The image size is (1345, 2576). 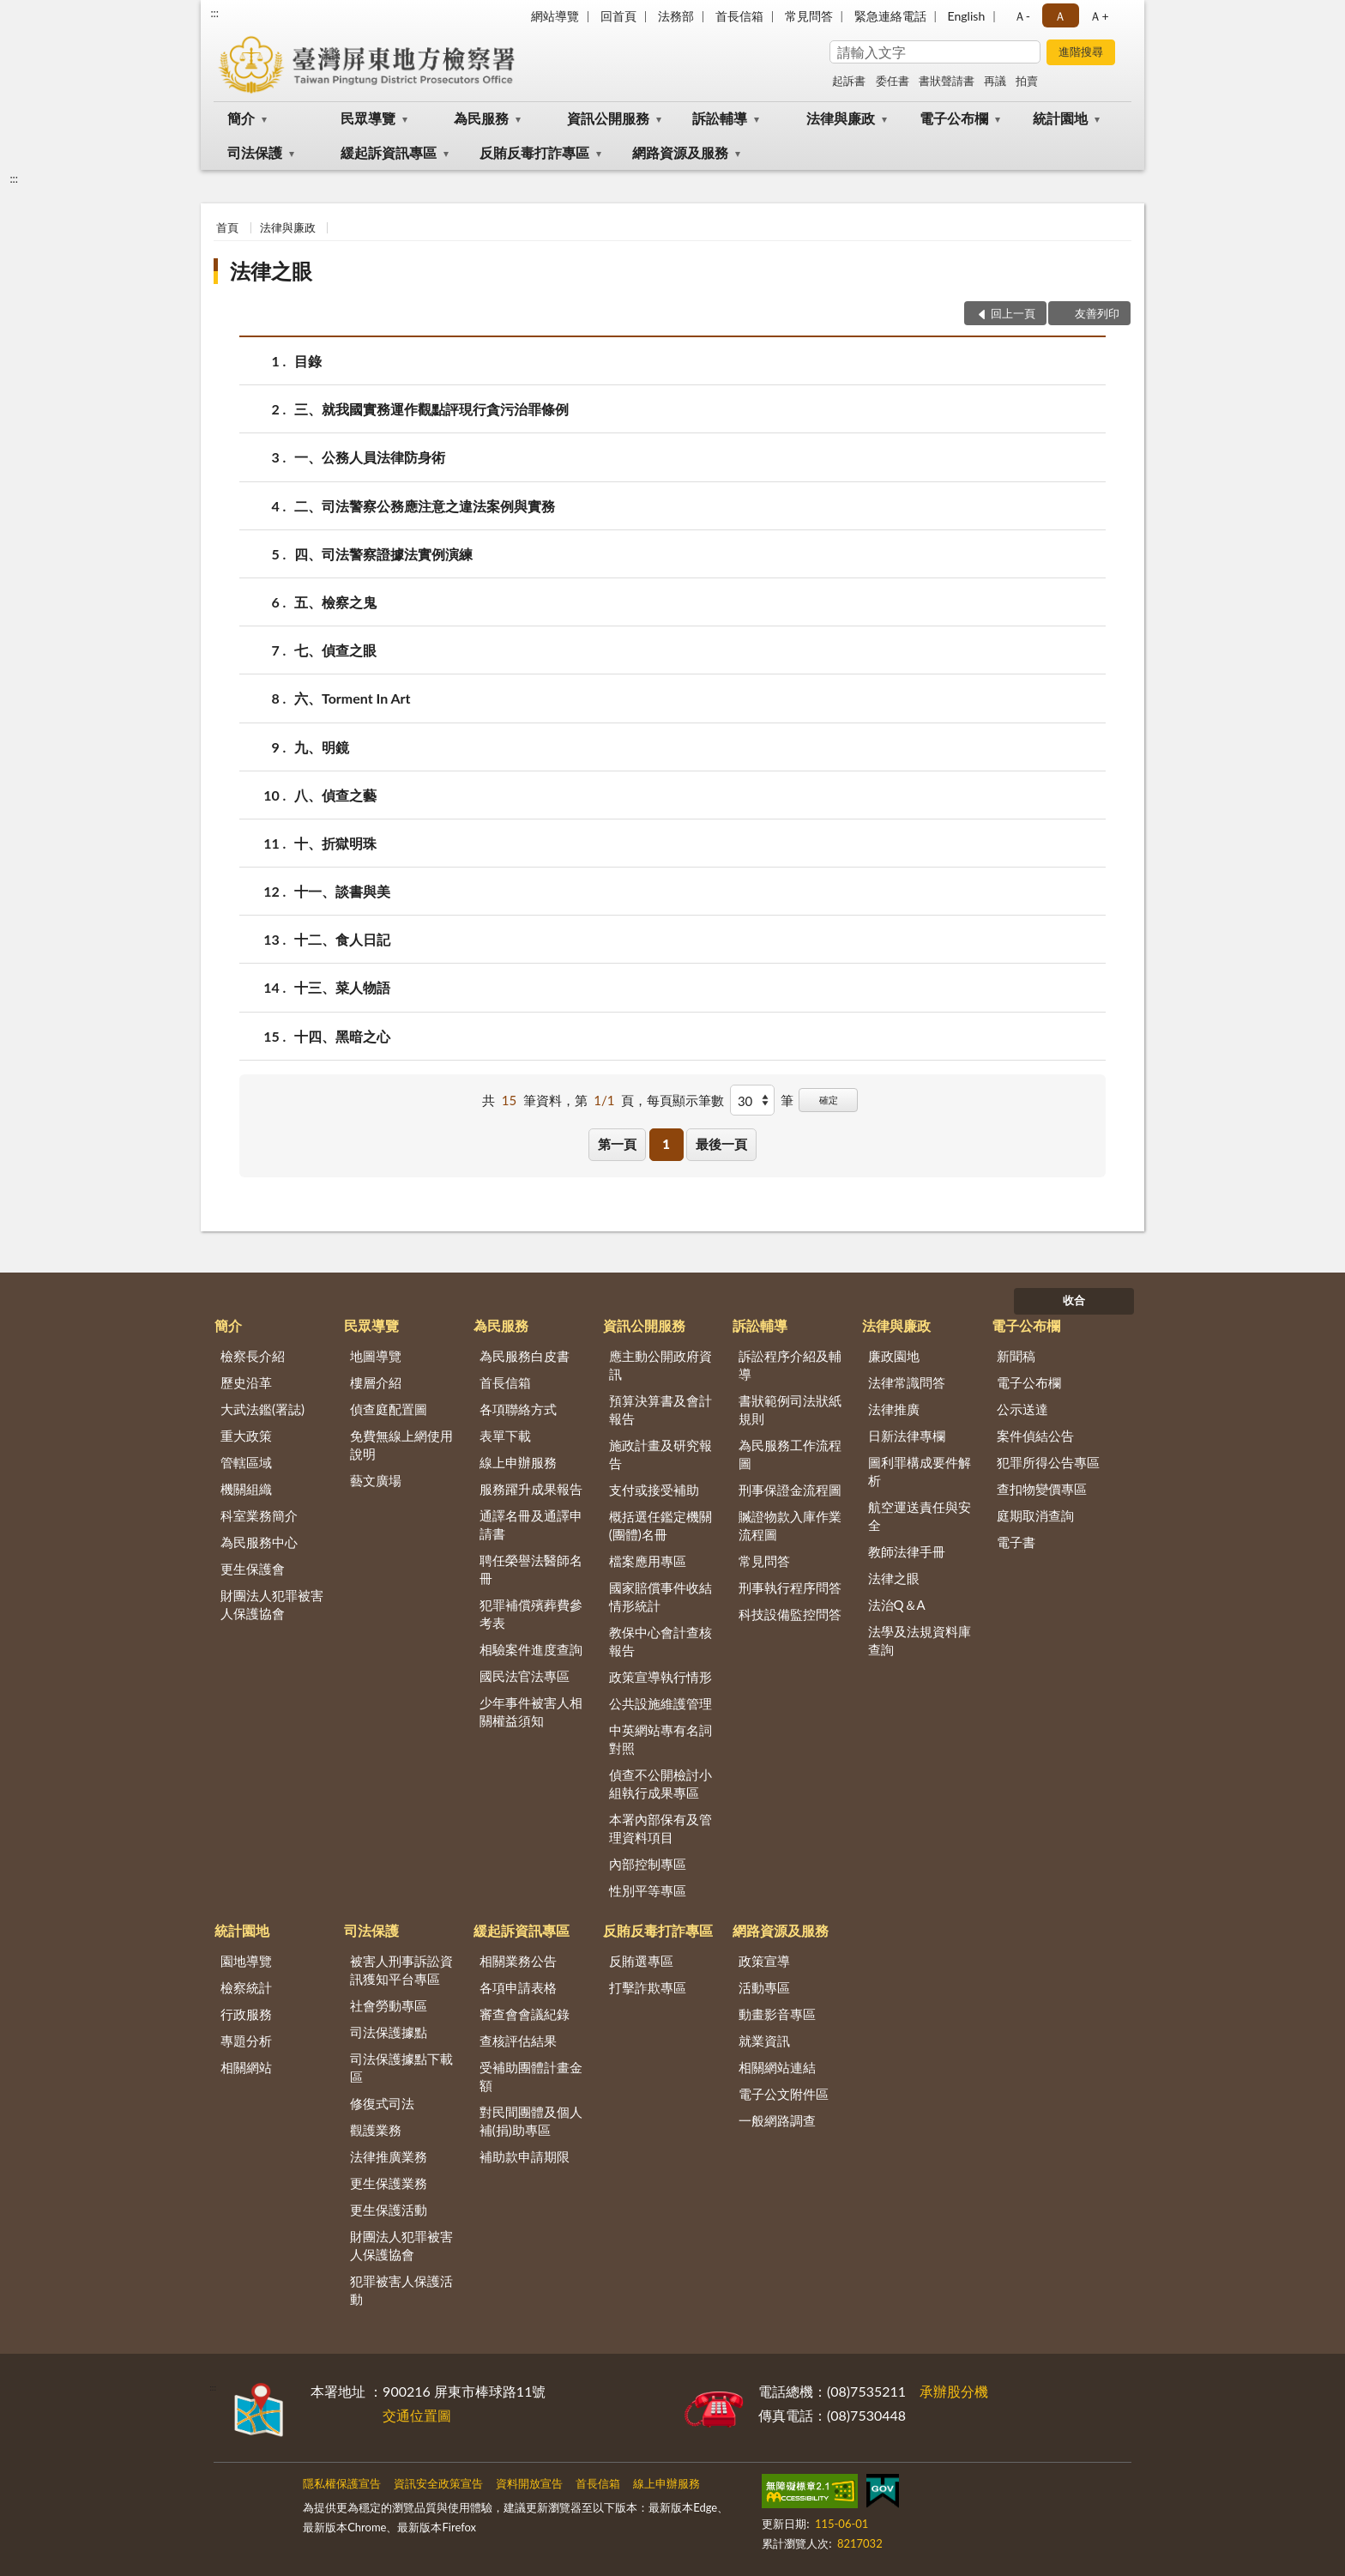 I want to click on 性別平等專區, so click(x=647, y=1890).